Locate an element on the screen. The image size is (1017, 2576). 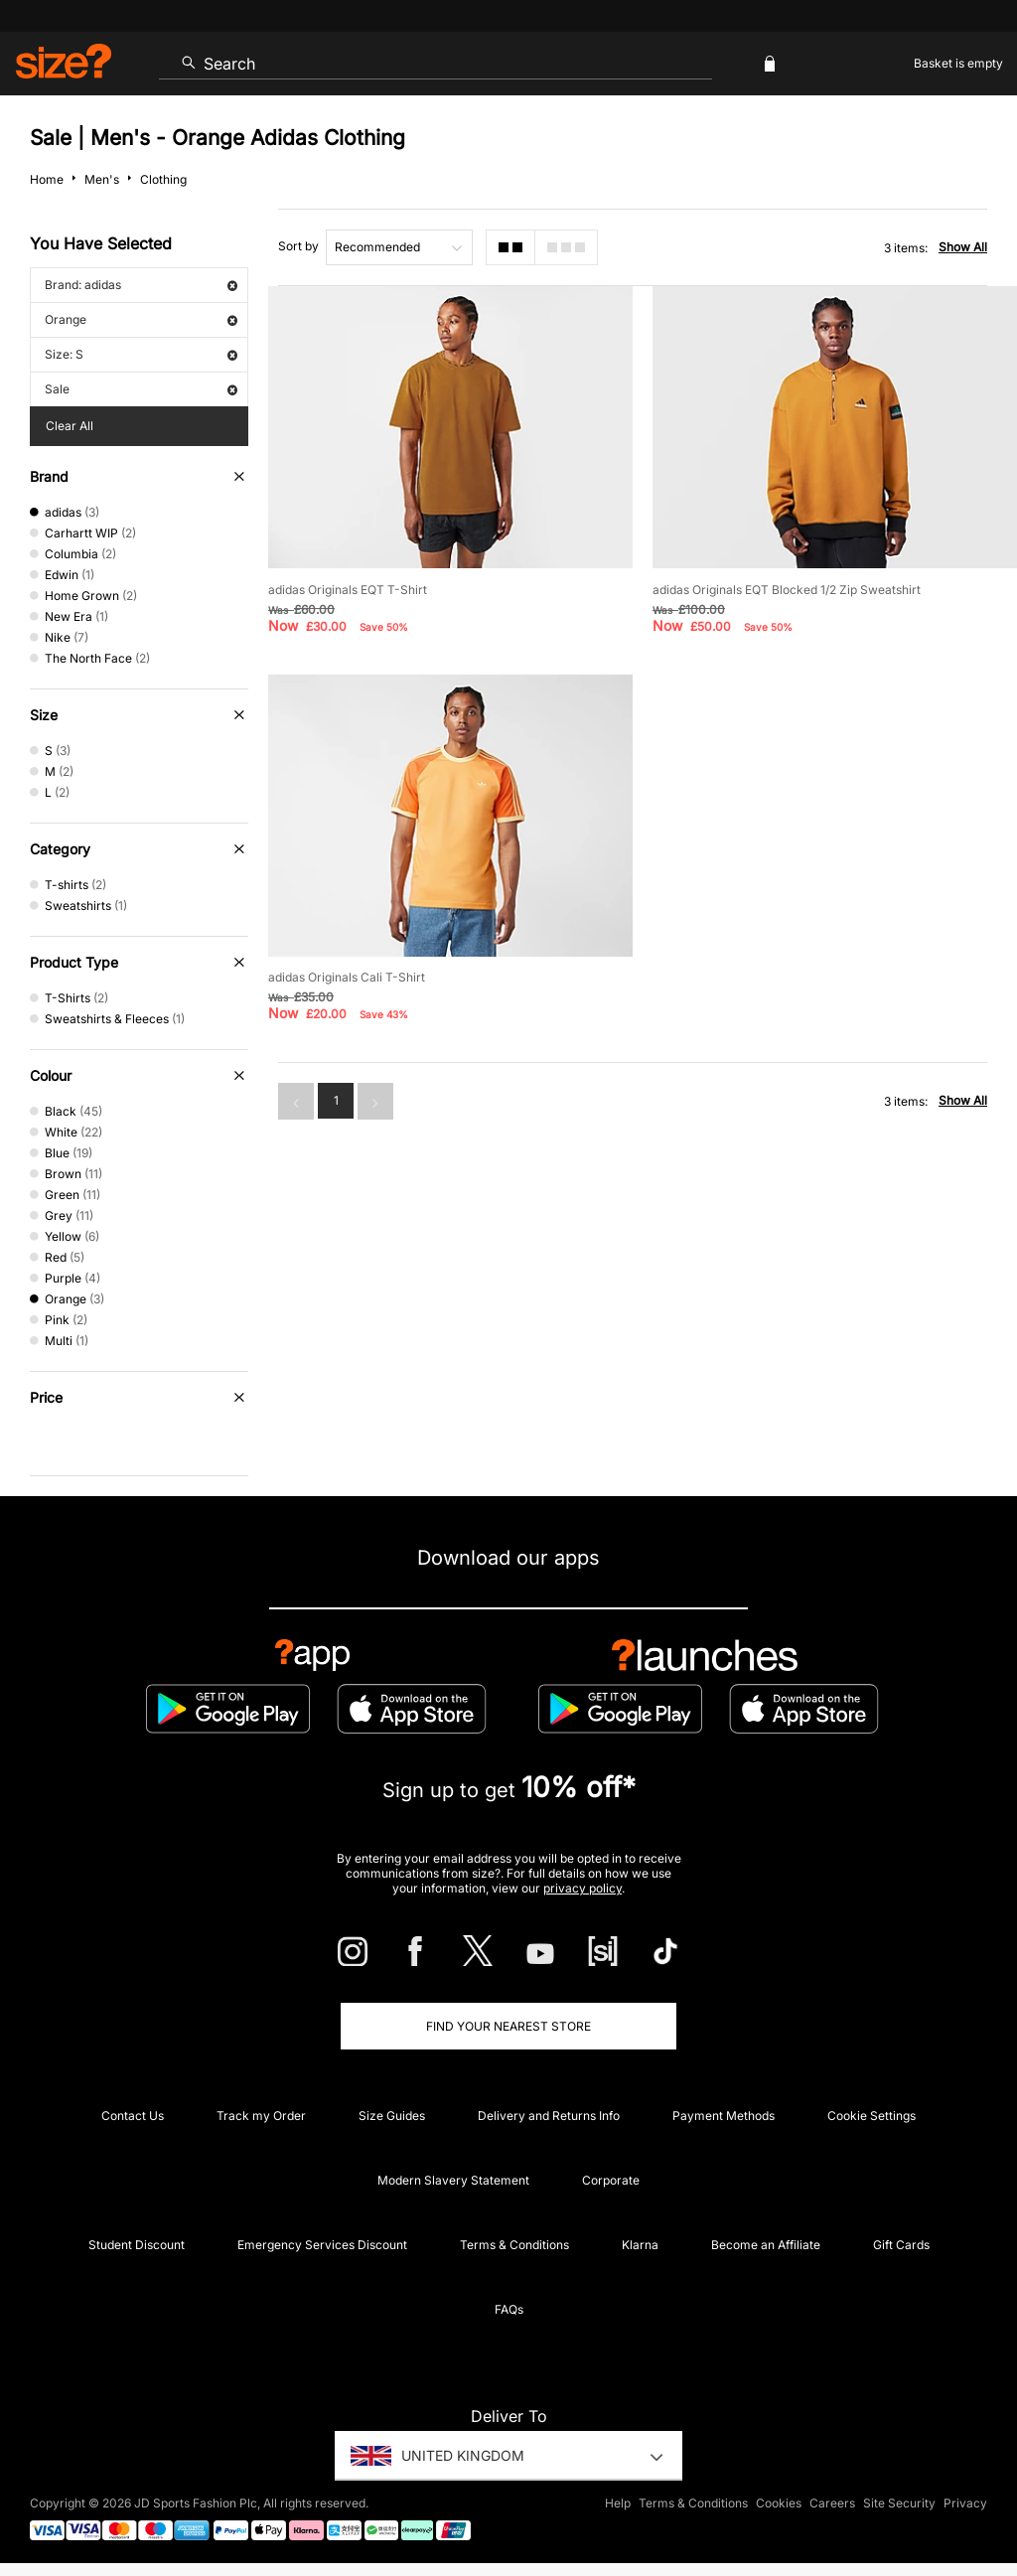
Sort by is located at coordinates (298, 245).